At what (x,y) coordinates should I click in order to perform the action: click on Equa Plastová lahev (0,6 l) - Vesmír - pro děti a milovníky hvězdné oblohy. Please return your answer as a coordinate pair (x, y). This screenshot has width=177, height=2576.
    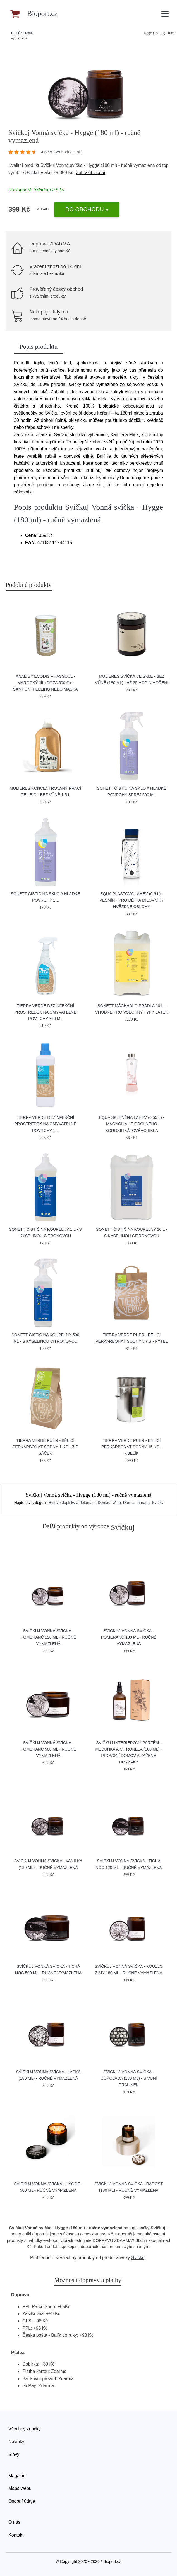
    Looking at the image, I should click on (131, 900).